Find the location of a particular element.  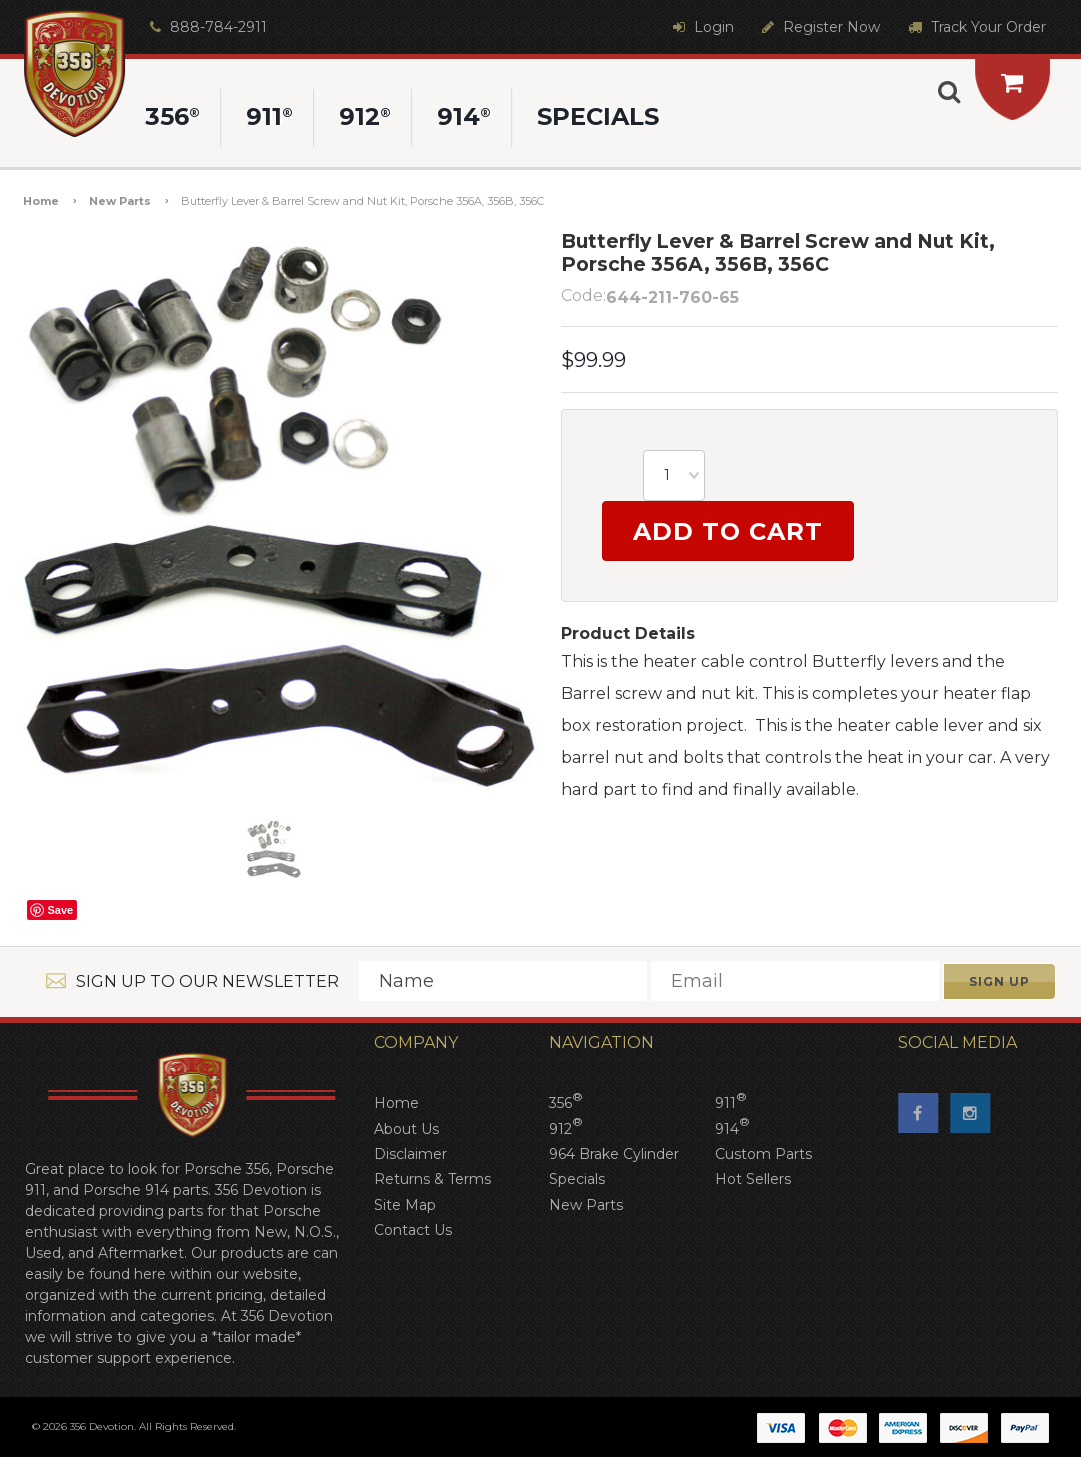

Track Your Order is located at coordinates (974, 27).